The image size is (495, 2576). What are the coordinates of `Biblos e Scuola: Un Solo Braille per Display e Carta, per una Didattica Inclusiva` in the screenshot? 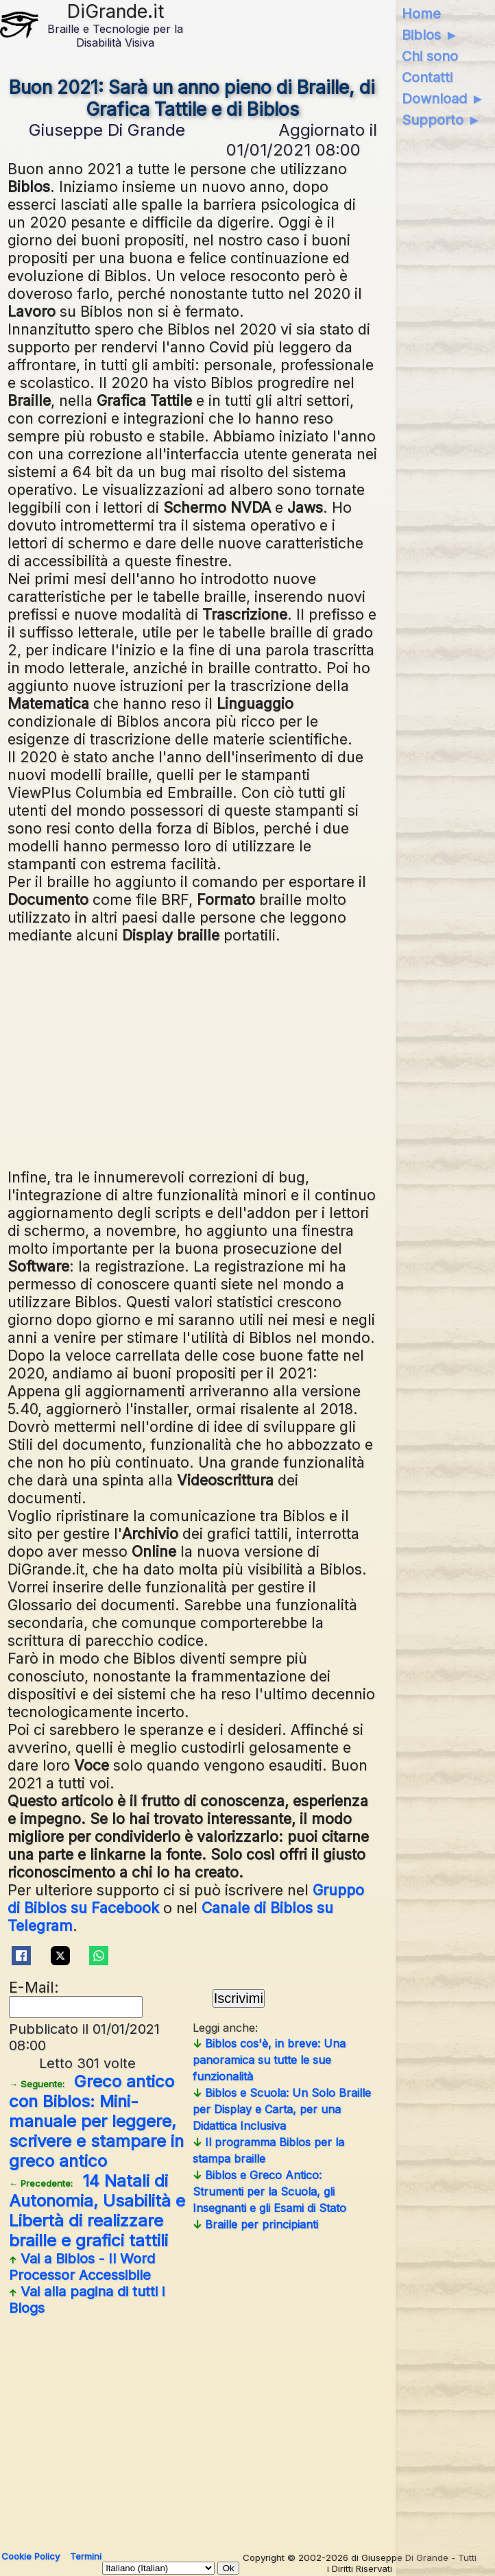 It's located at (282, 2109).